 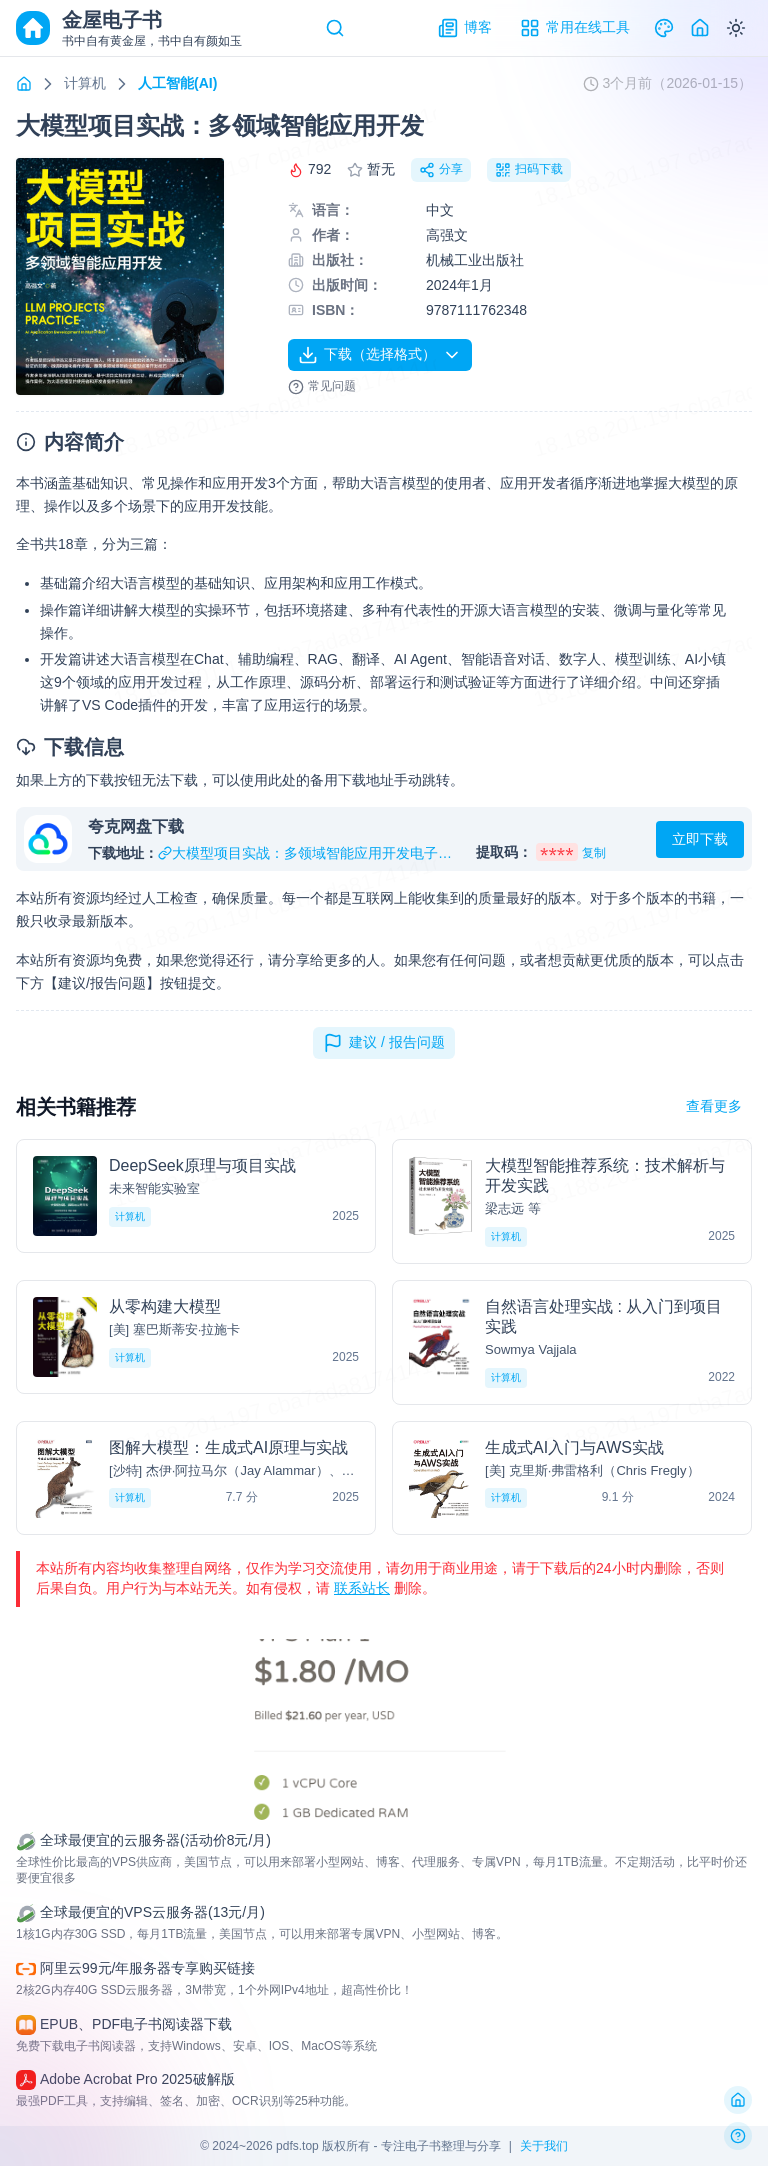 What do you see at coordinates (736, 28) in the screenshot?
I see `[Switch to dark mode]` at bounding box center [736, 28].